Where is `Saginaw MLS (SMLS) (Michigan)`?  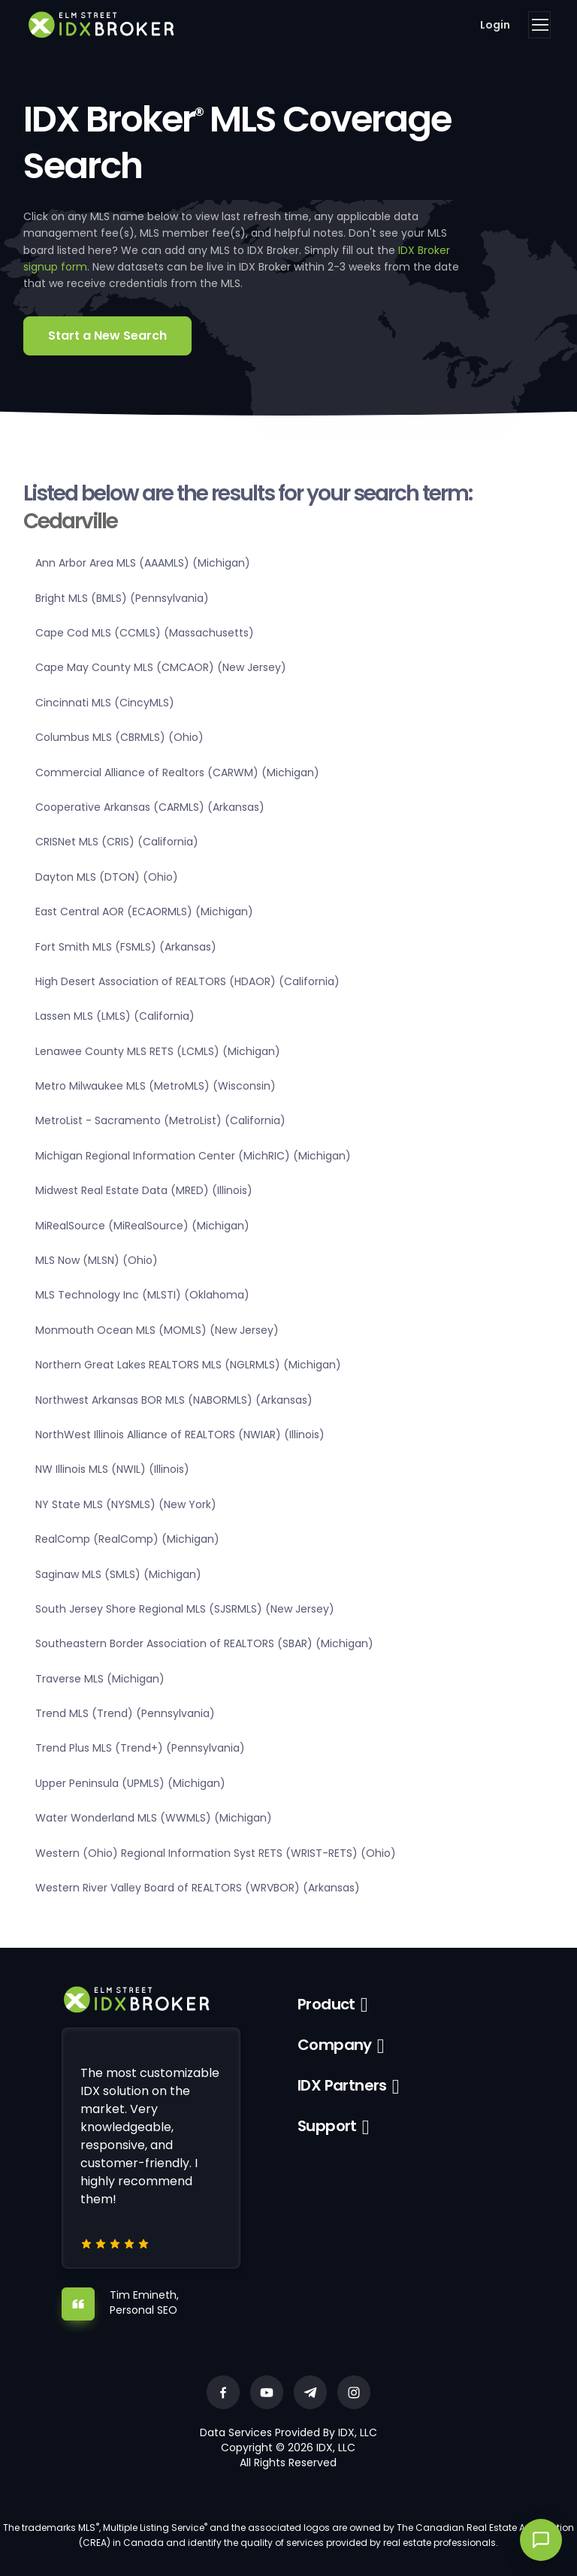 Saginaw MLS (SMLS) (Michigan) is located at coordinates (118, 1574).